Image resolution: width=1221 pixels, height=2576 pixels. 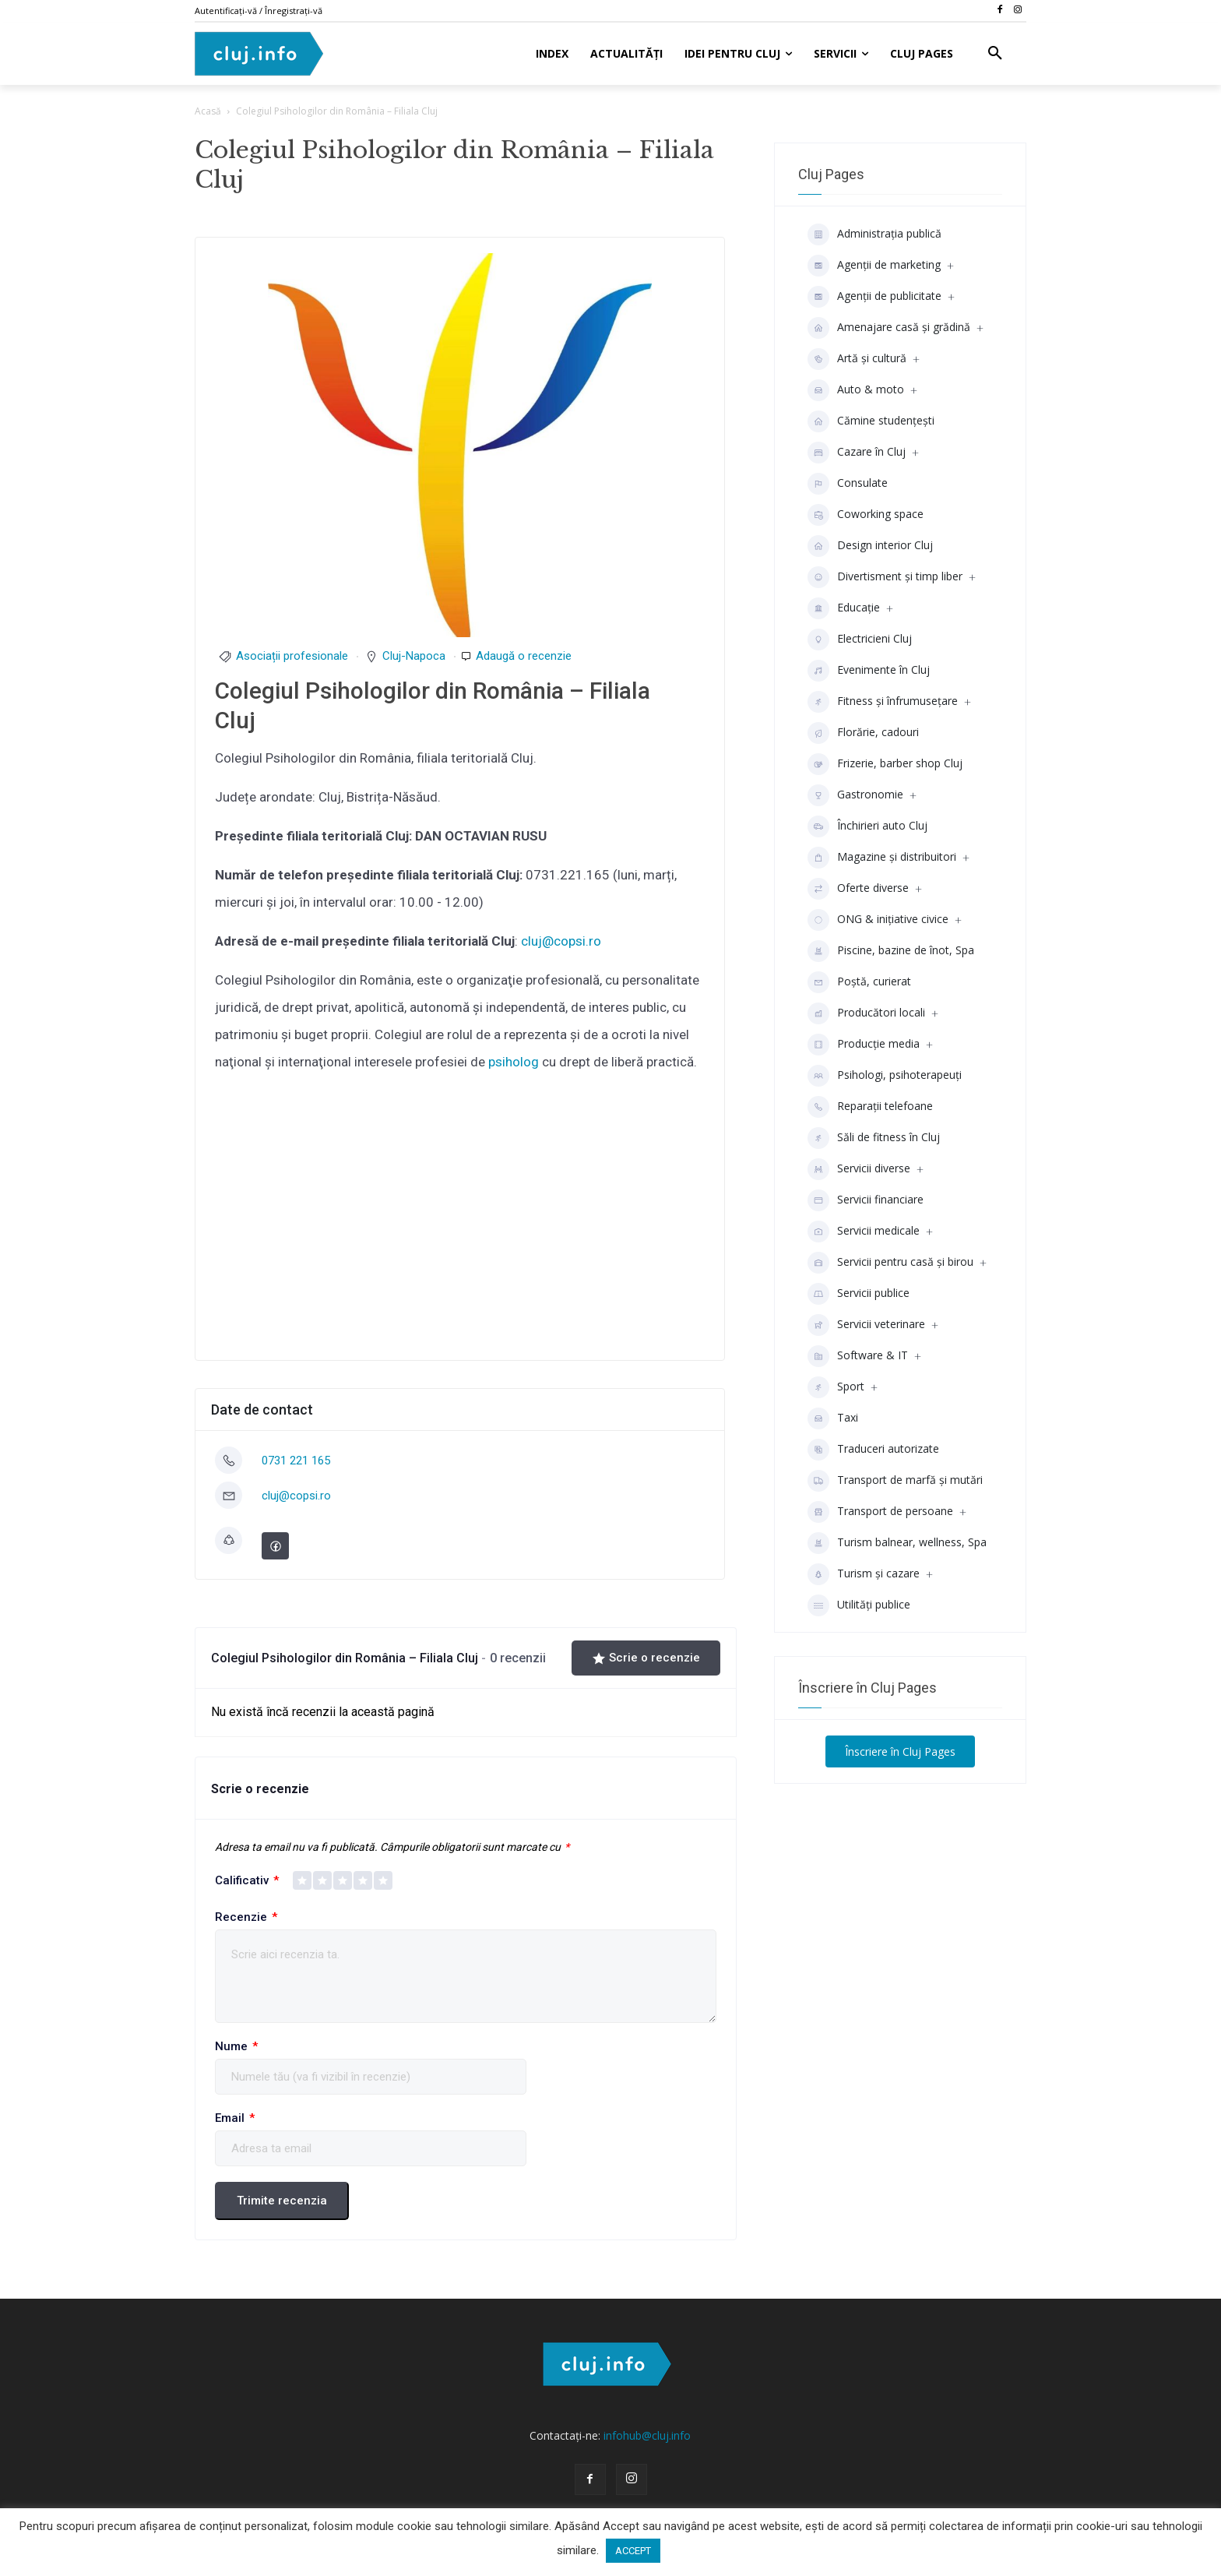 What do you see at coordinates (864, 1231) in the screenshot?
I see `Servicii medicale` at bounding box center [864, 1231].